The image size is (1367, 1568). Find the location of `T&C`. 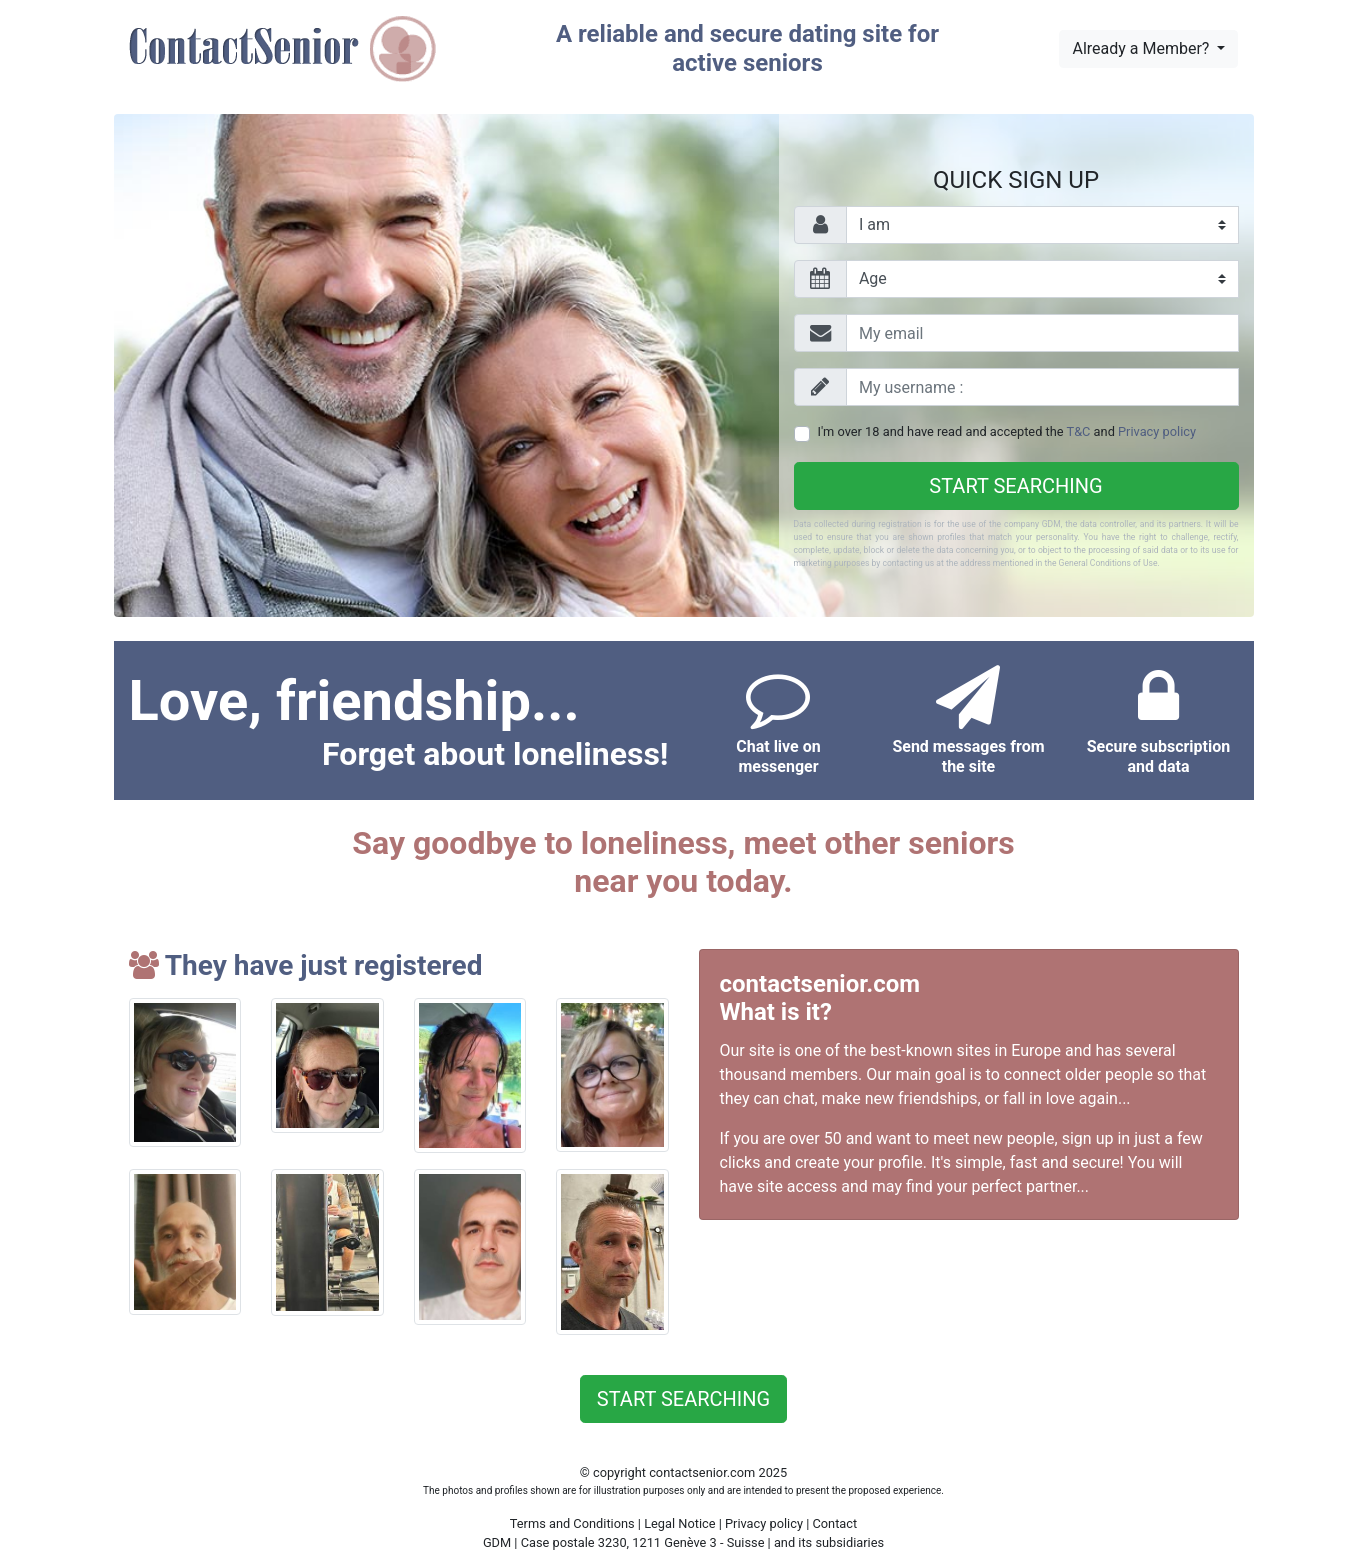

T&C is located at coordinates (1079, 431).